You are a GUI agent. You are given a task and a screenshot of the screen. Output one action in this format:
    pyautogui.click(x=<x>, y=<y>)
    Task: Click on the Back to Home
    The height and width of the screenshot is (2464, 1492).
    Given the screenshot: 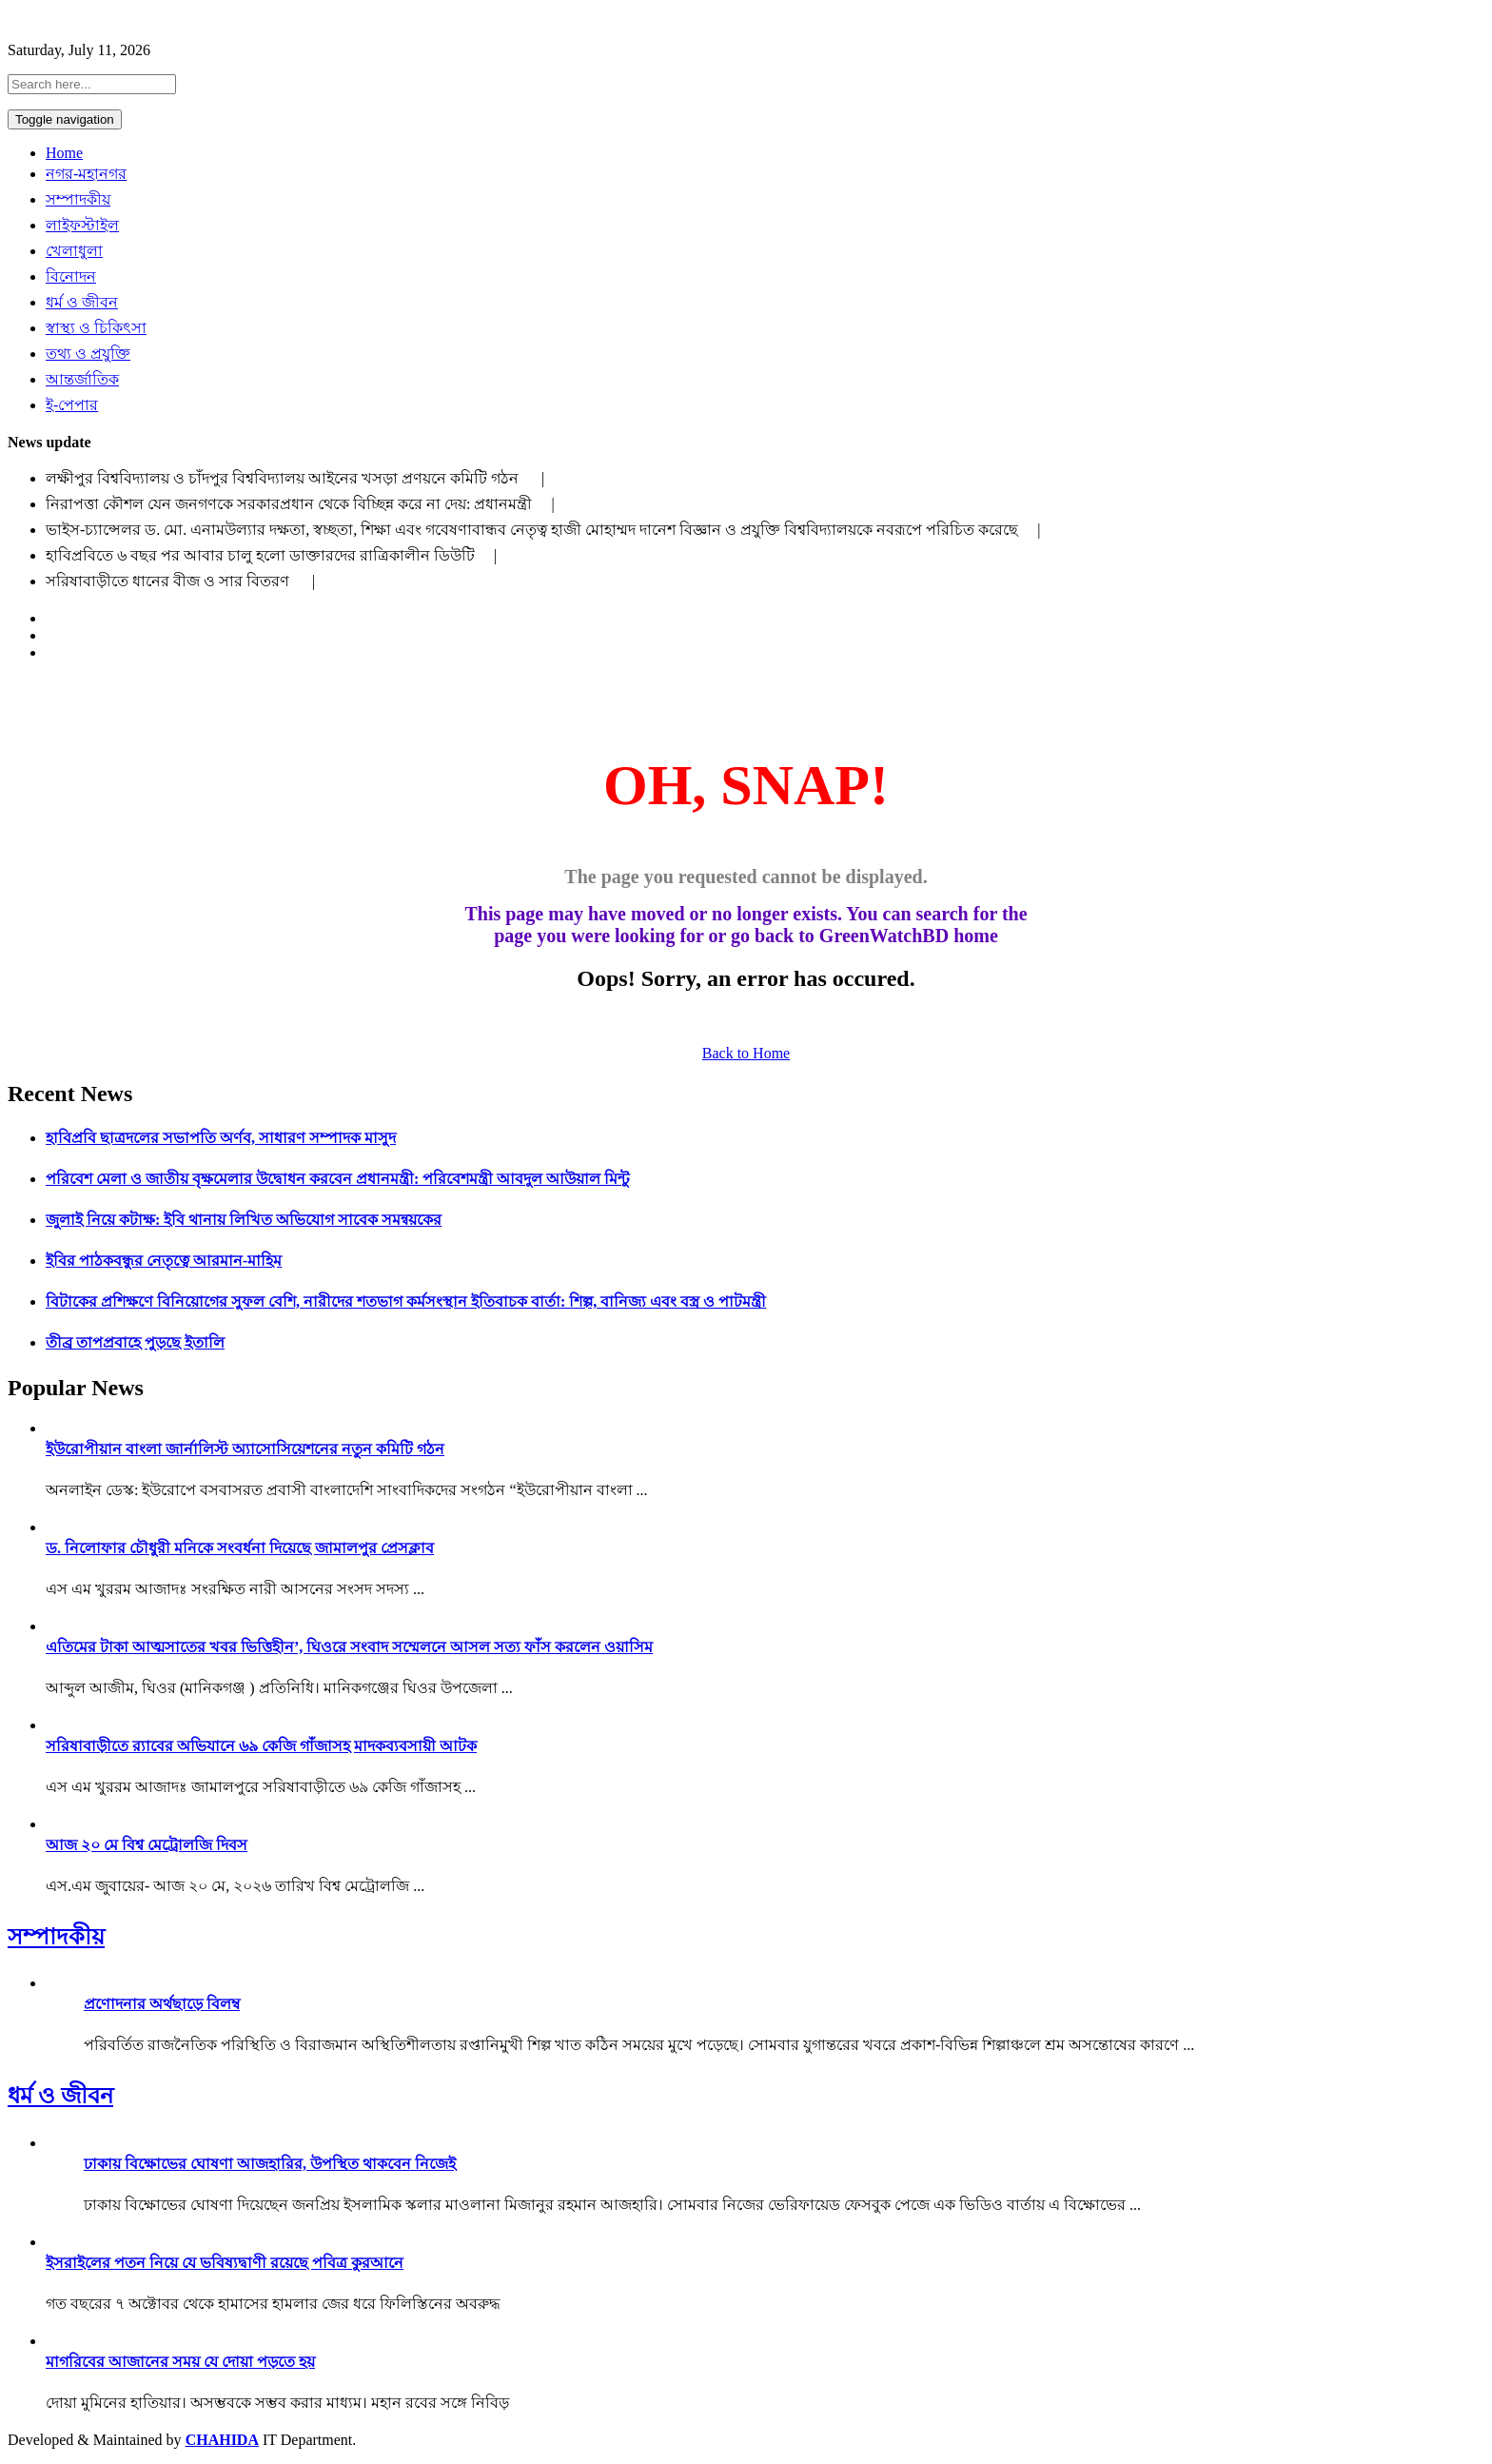 What is the action you would take?
    pyautogui.click(x=746, y=1053)
    